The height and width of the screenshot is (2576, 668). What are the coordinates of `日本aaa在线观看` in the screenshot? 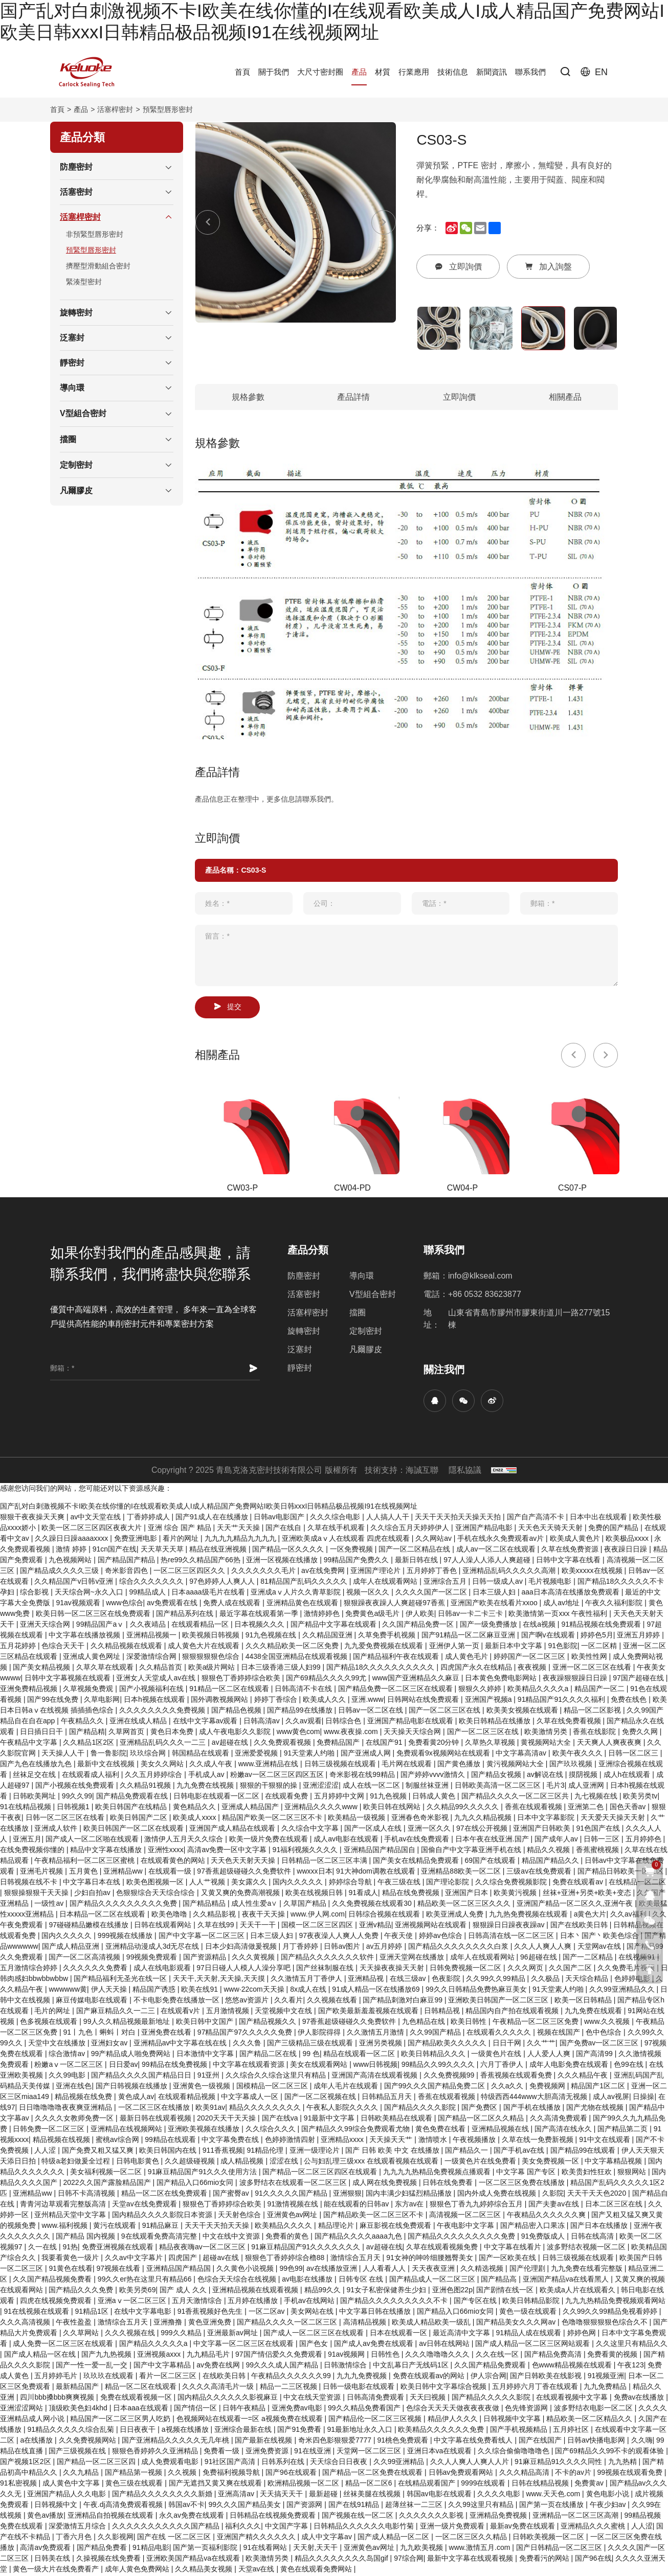 It's located at (141, 2409).